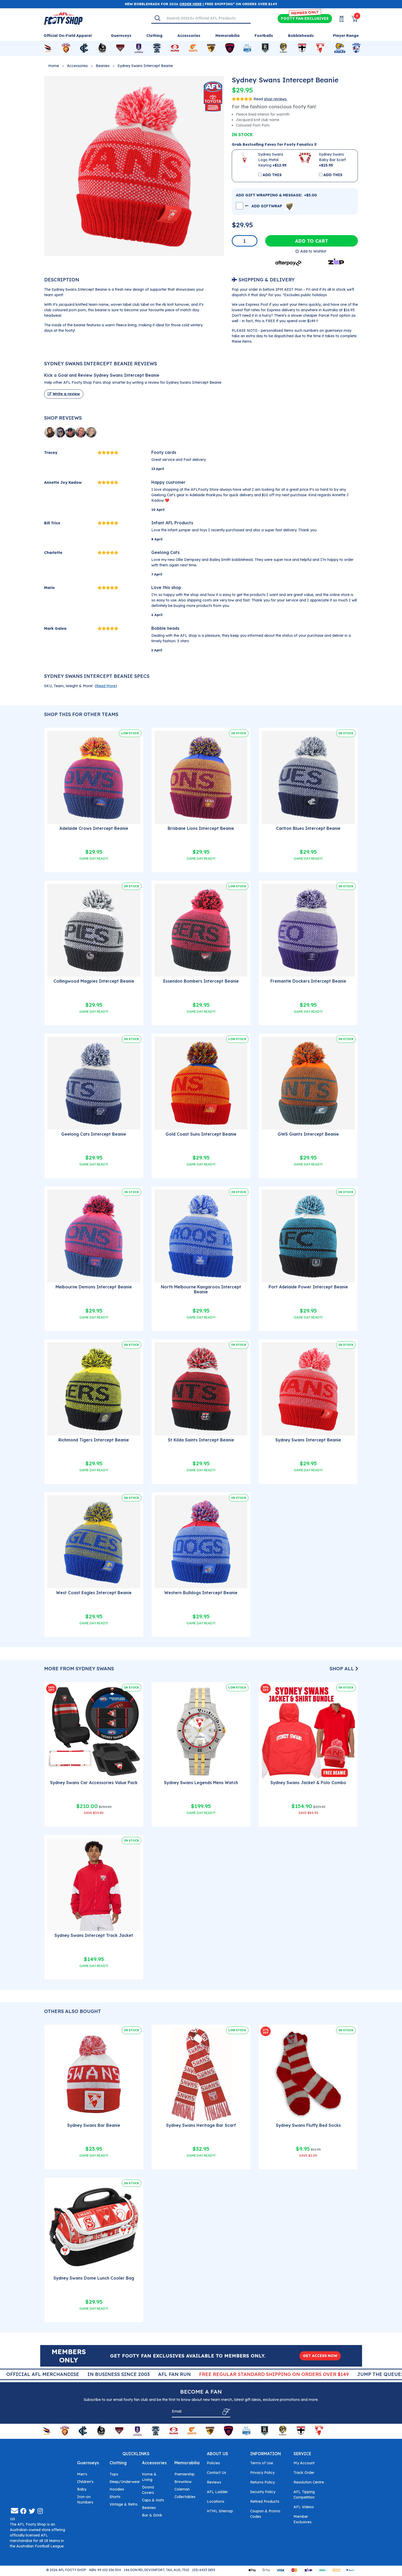 This screenshot has width=402, height=2576. What do you see at coordinates (93, 2278) in the screenshot?
I see `Sydney Swans Dome Lunch Cooler Bag` at bounding box center [93, 2278].